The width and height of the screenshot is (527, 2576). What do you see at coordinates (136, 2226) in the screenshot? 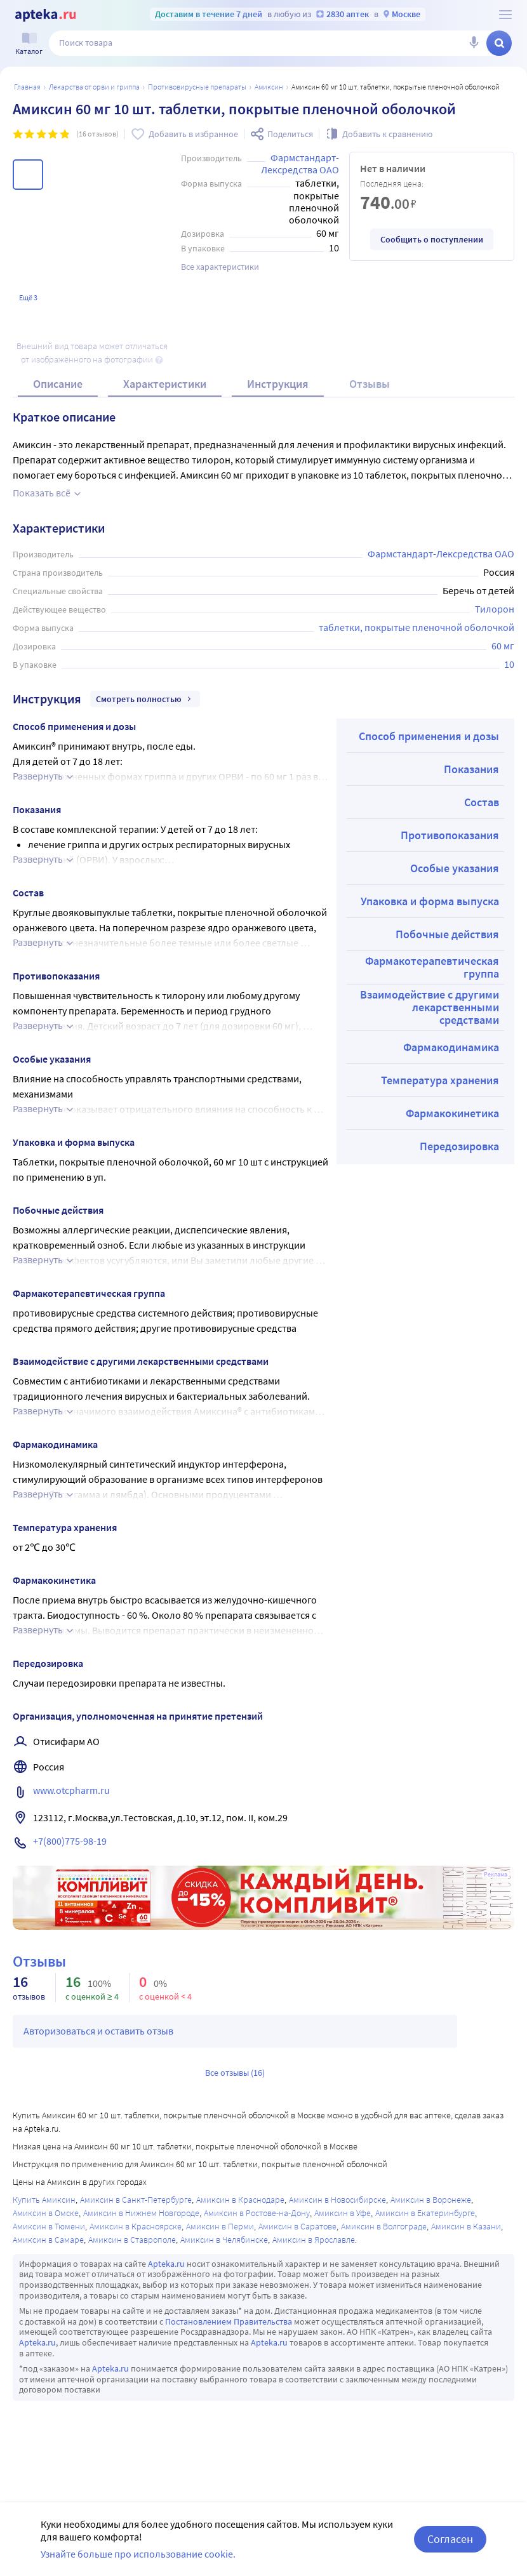
I see `Амиксин в Красноярске` at bounding box center [136, 2226].